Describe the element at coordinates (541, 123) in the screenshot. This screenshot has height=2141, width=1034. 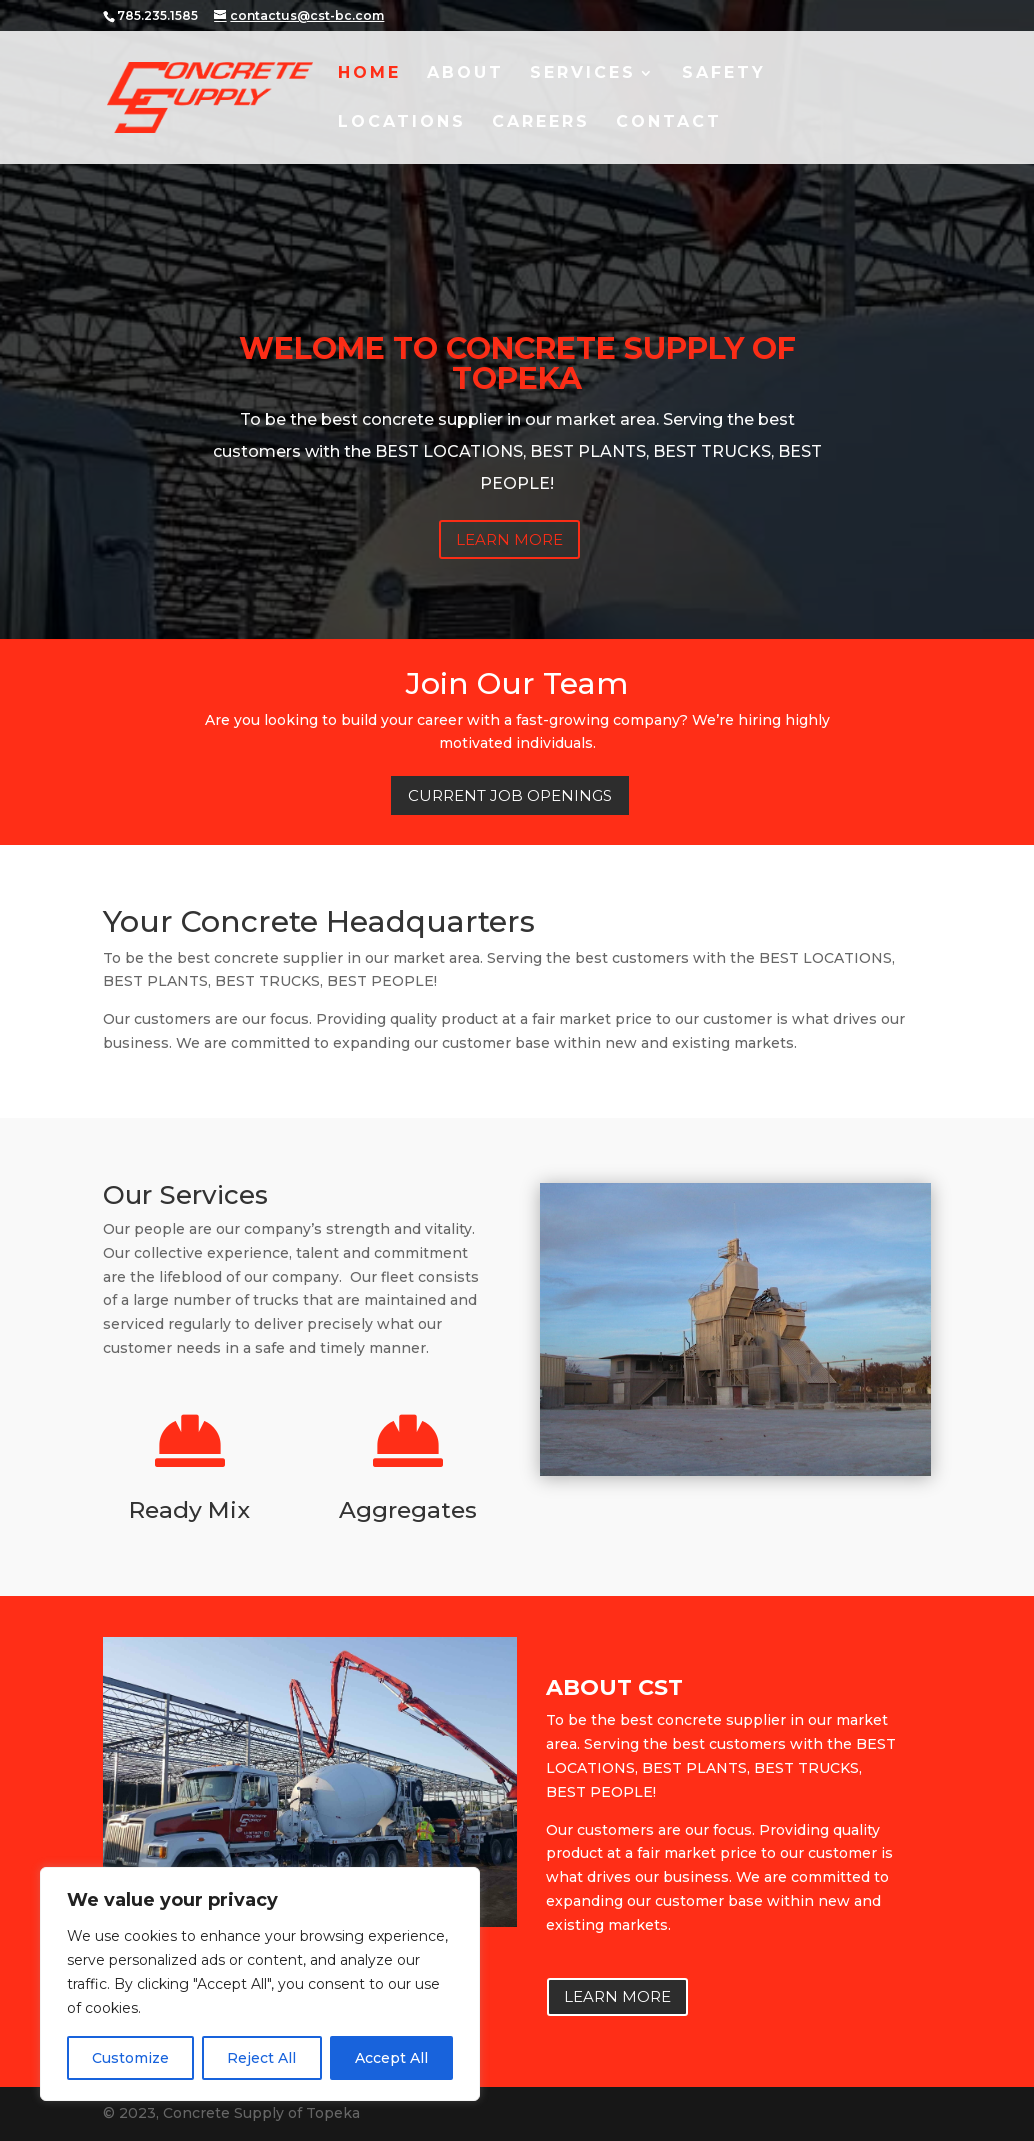
I see `Careers` at that location.